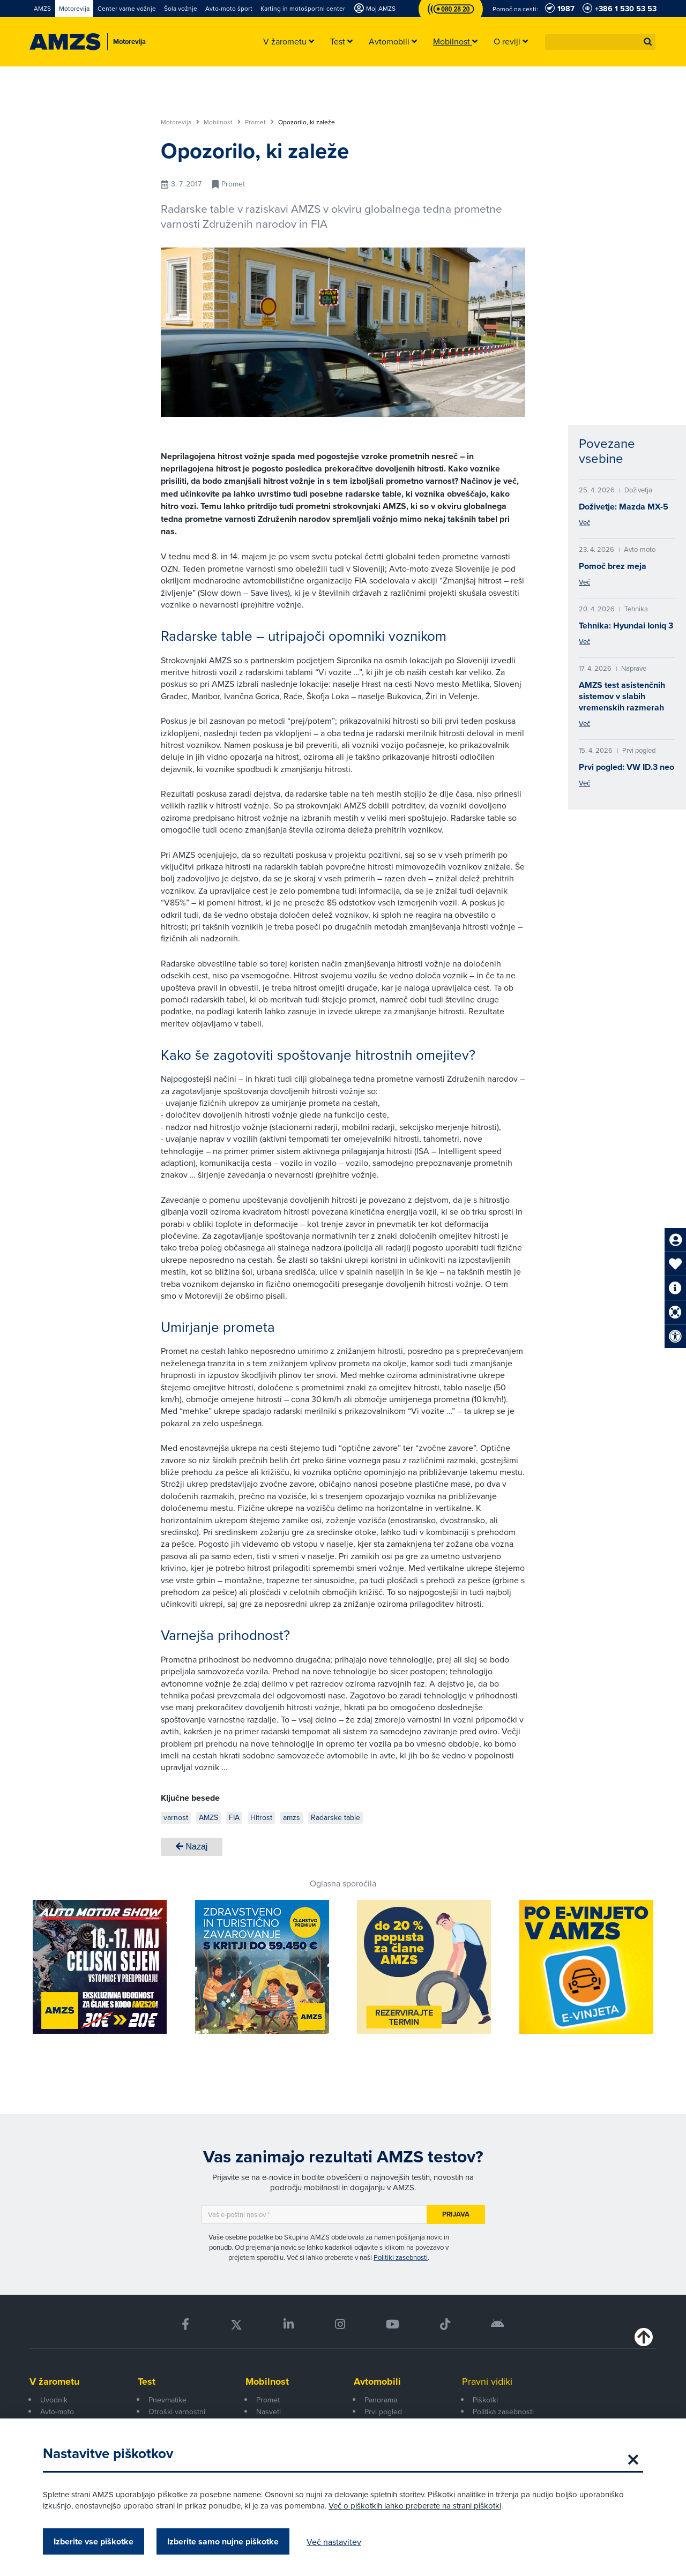 This screenshot has width=686, height=2576. I want to click on Promet, so click(259, 122).